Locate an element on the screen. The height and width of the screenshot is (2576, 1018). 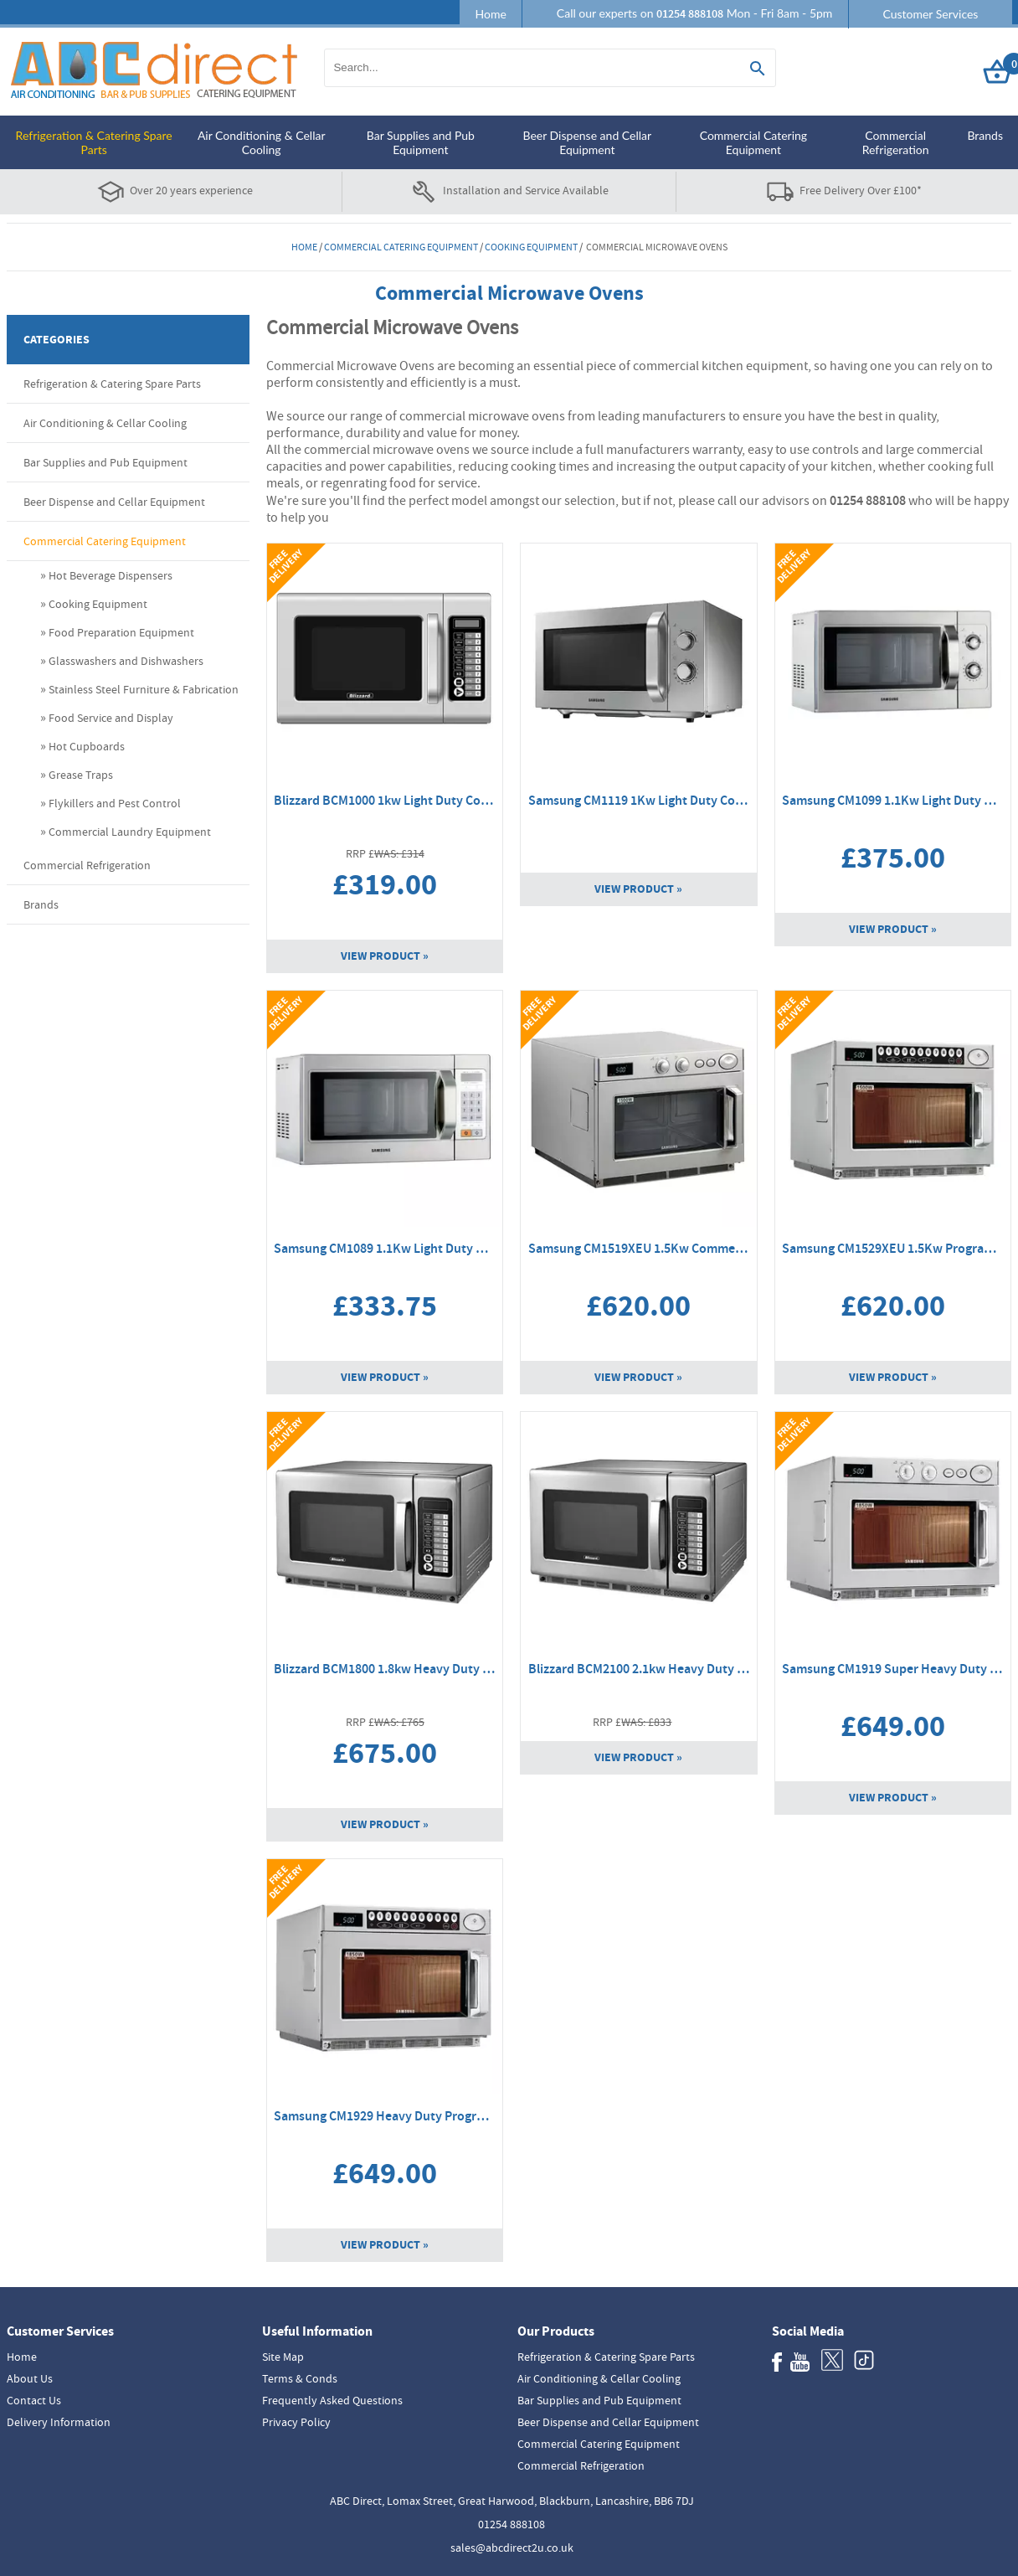
Refrigeration & Catering Spare Parts is located at coordinates (94, 142).